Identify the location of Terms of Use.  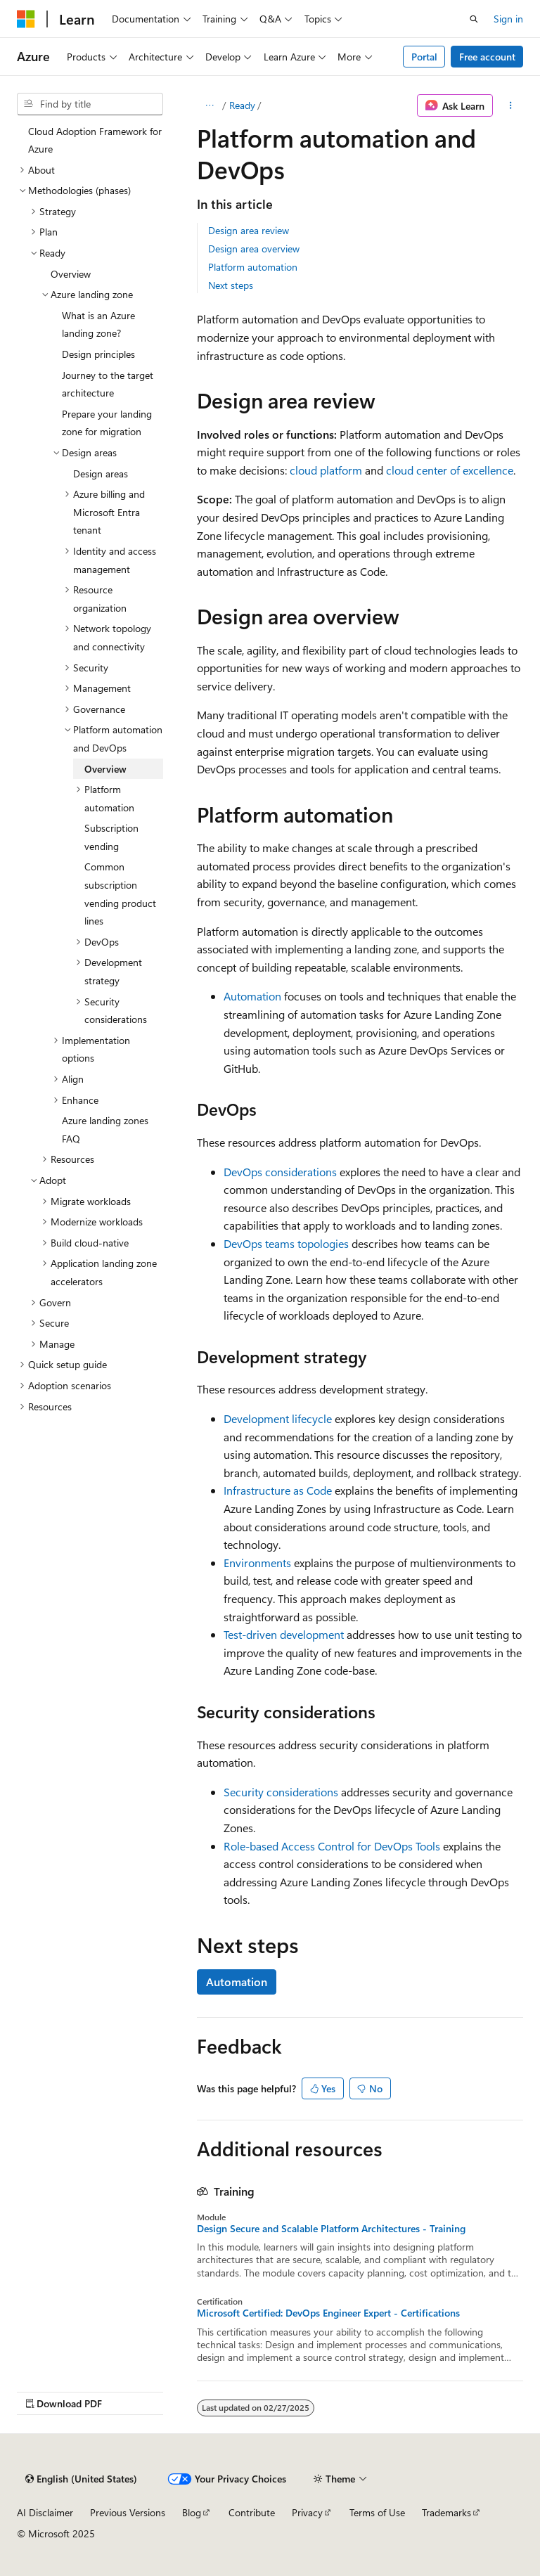
(377, 2512).